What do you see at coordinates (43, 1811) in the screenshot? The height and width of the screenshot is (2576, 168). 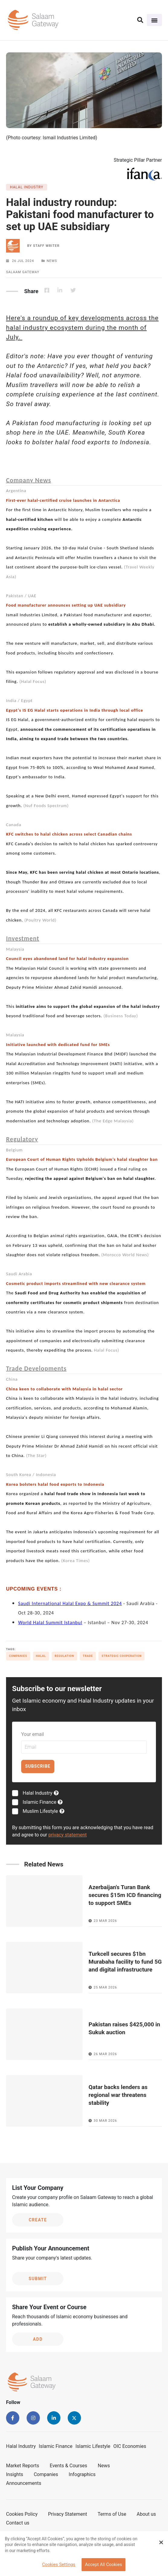 I see `Muslim Lifestyle` at bounding box center [43, 1811].